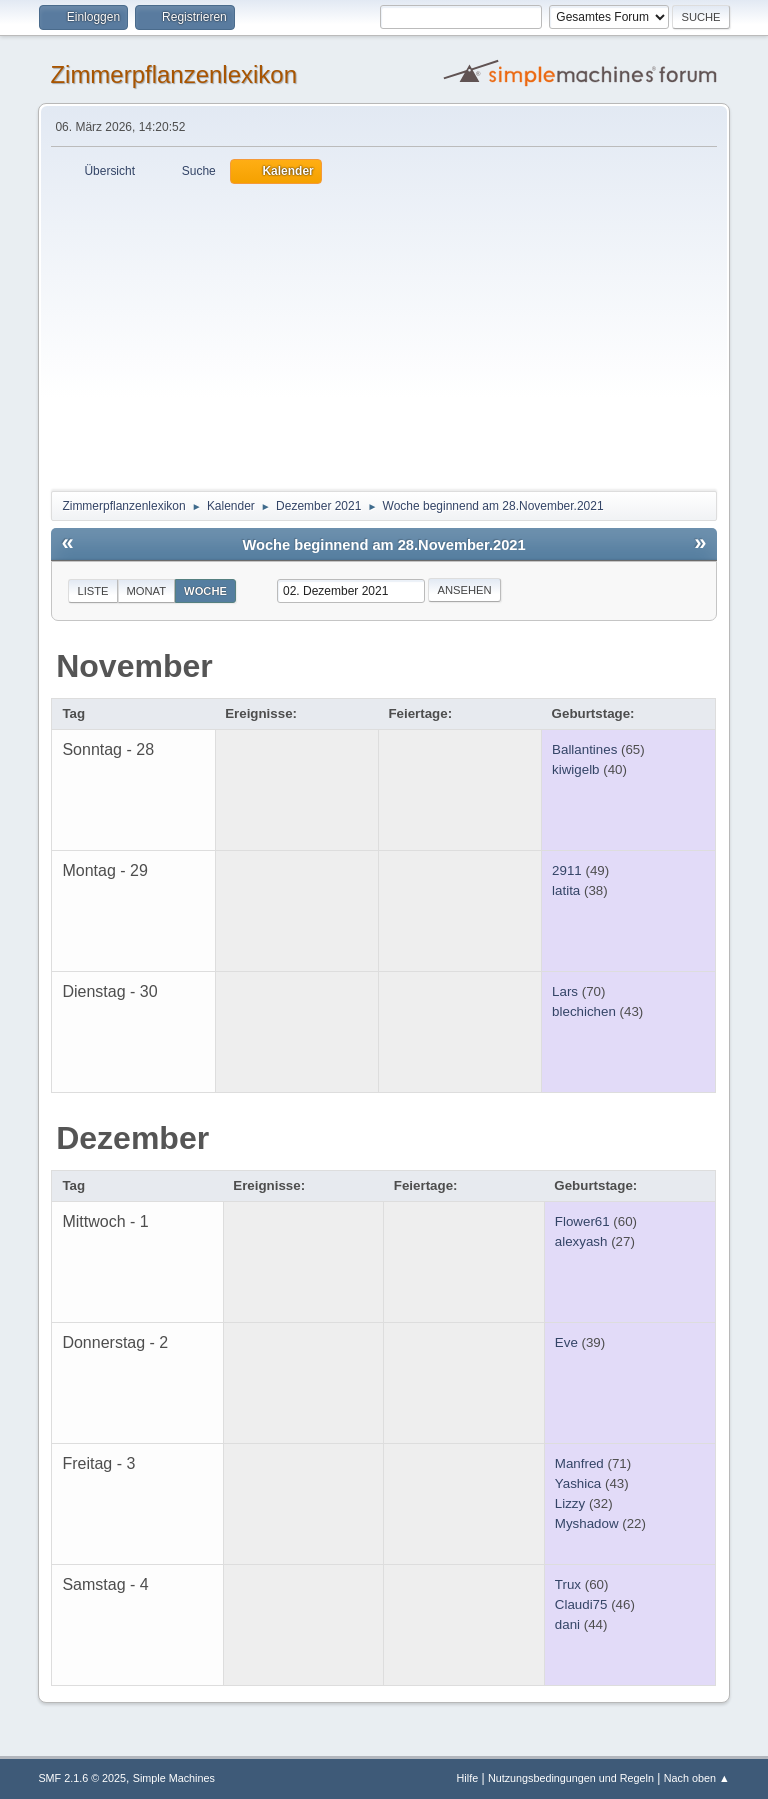 Image resolution: width=768 pixels, height=1799 pixels. I want to click on alexyash, so click(581, 1241).